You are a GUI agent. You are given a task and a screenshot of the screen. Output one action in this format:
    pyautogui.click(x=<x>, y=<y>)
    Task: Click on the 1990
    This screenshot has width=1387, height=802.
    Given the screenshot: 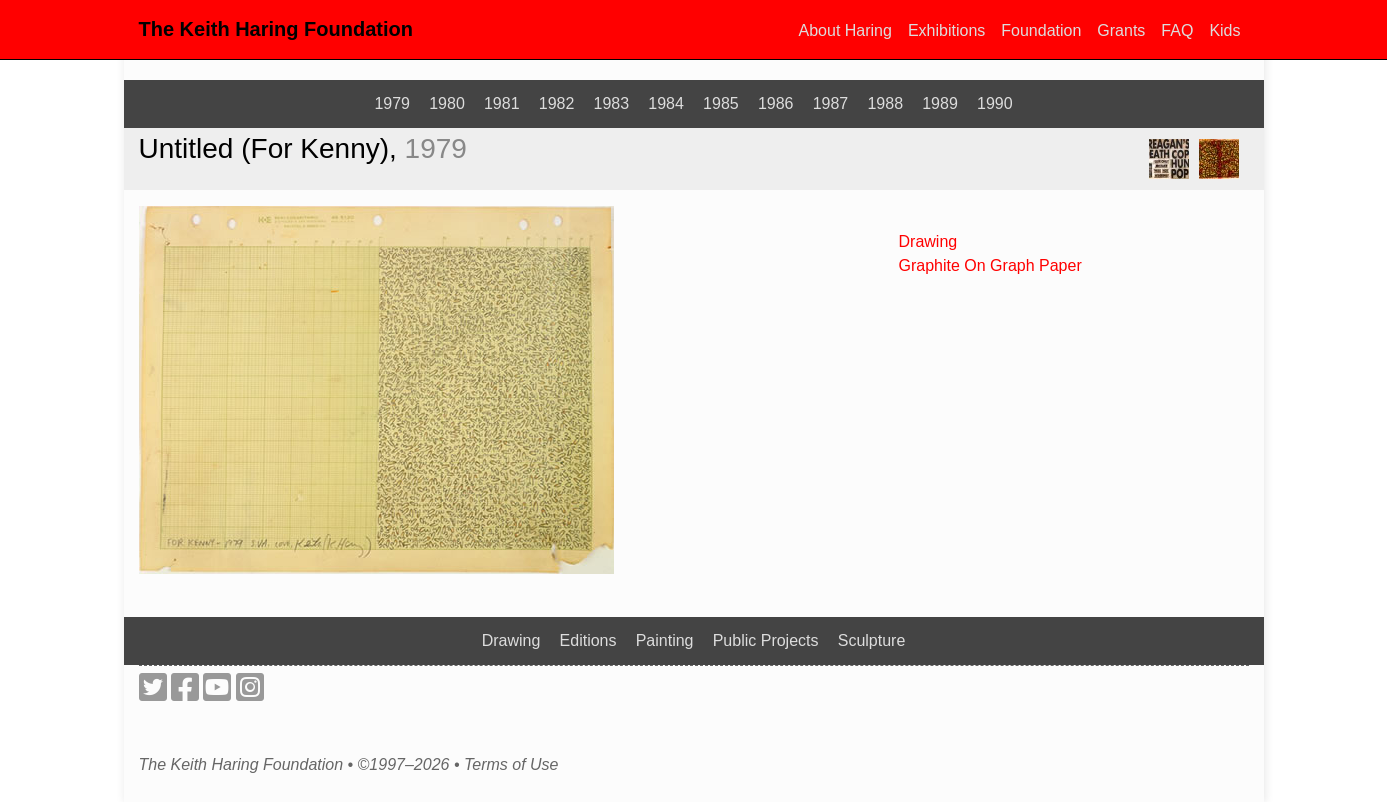 What is the action you would take?
    pyautogui.click(x=995, y=103)
    